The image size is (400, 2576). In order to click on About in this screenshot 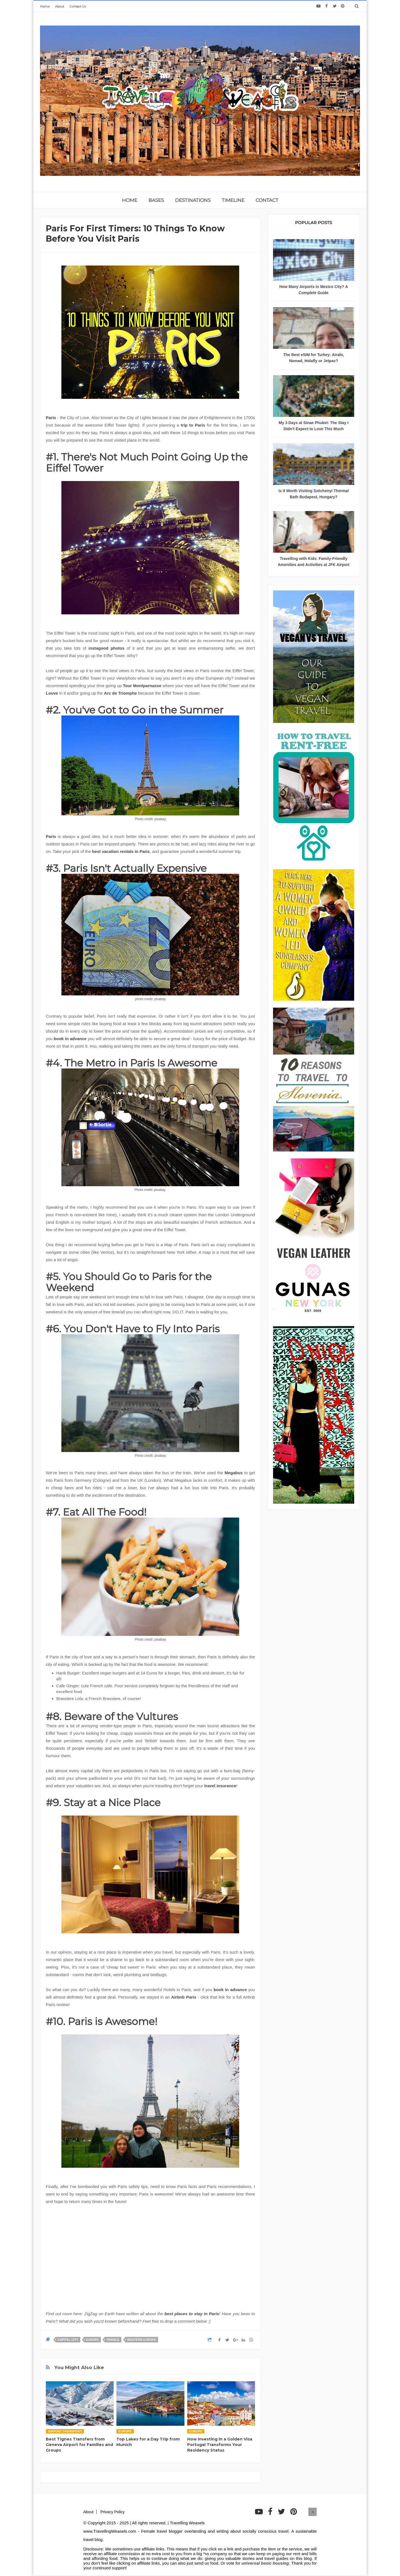, I will do `click(59, 6)`.